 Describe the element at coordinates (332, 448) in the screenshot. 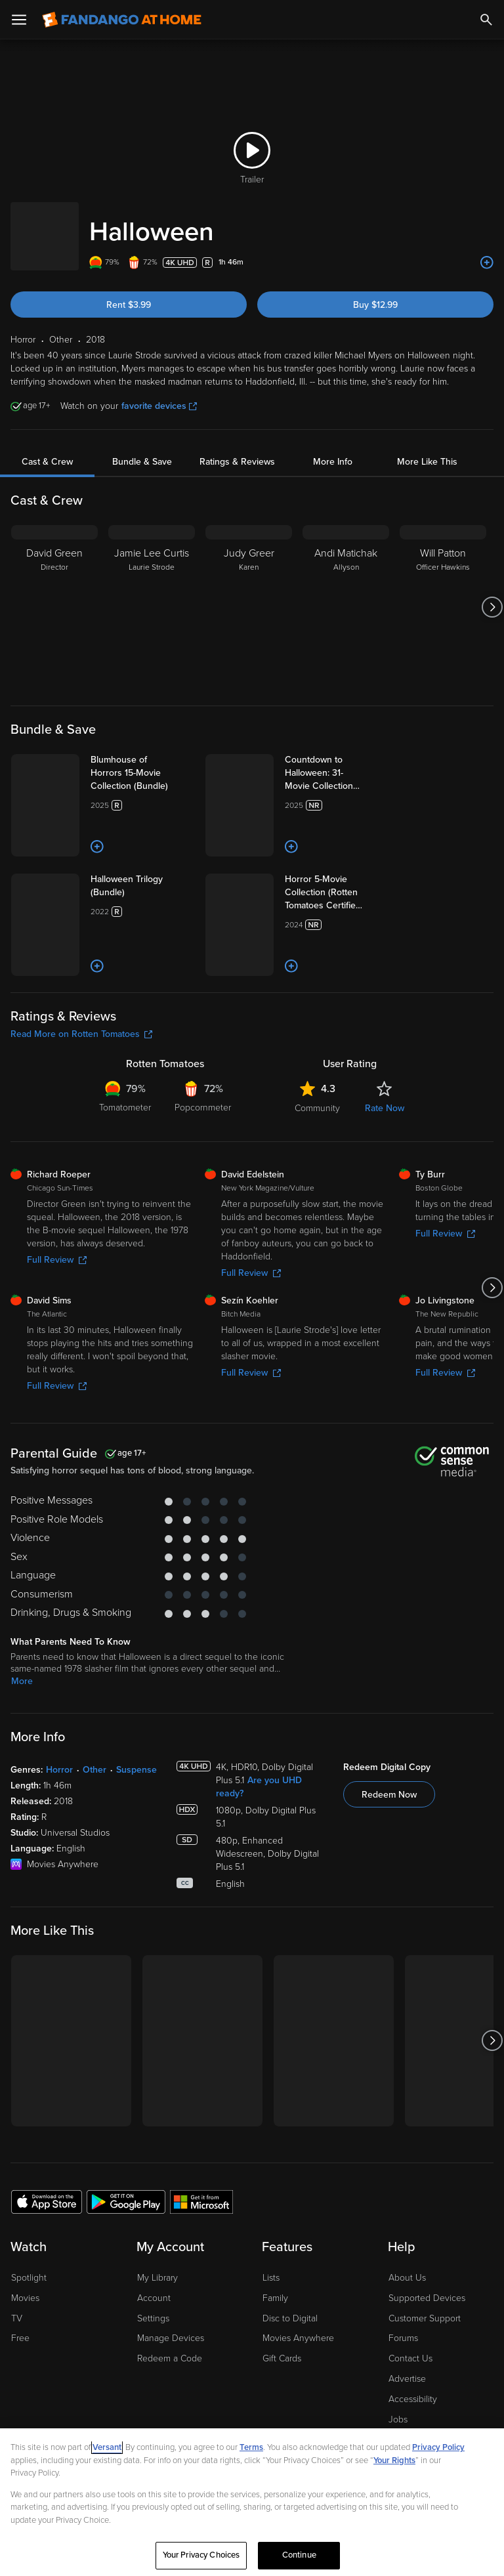

I see `More Info` at that location.